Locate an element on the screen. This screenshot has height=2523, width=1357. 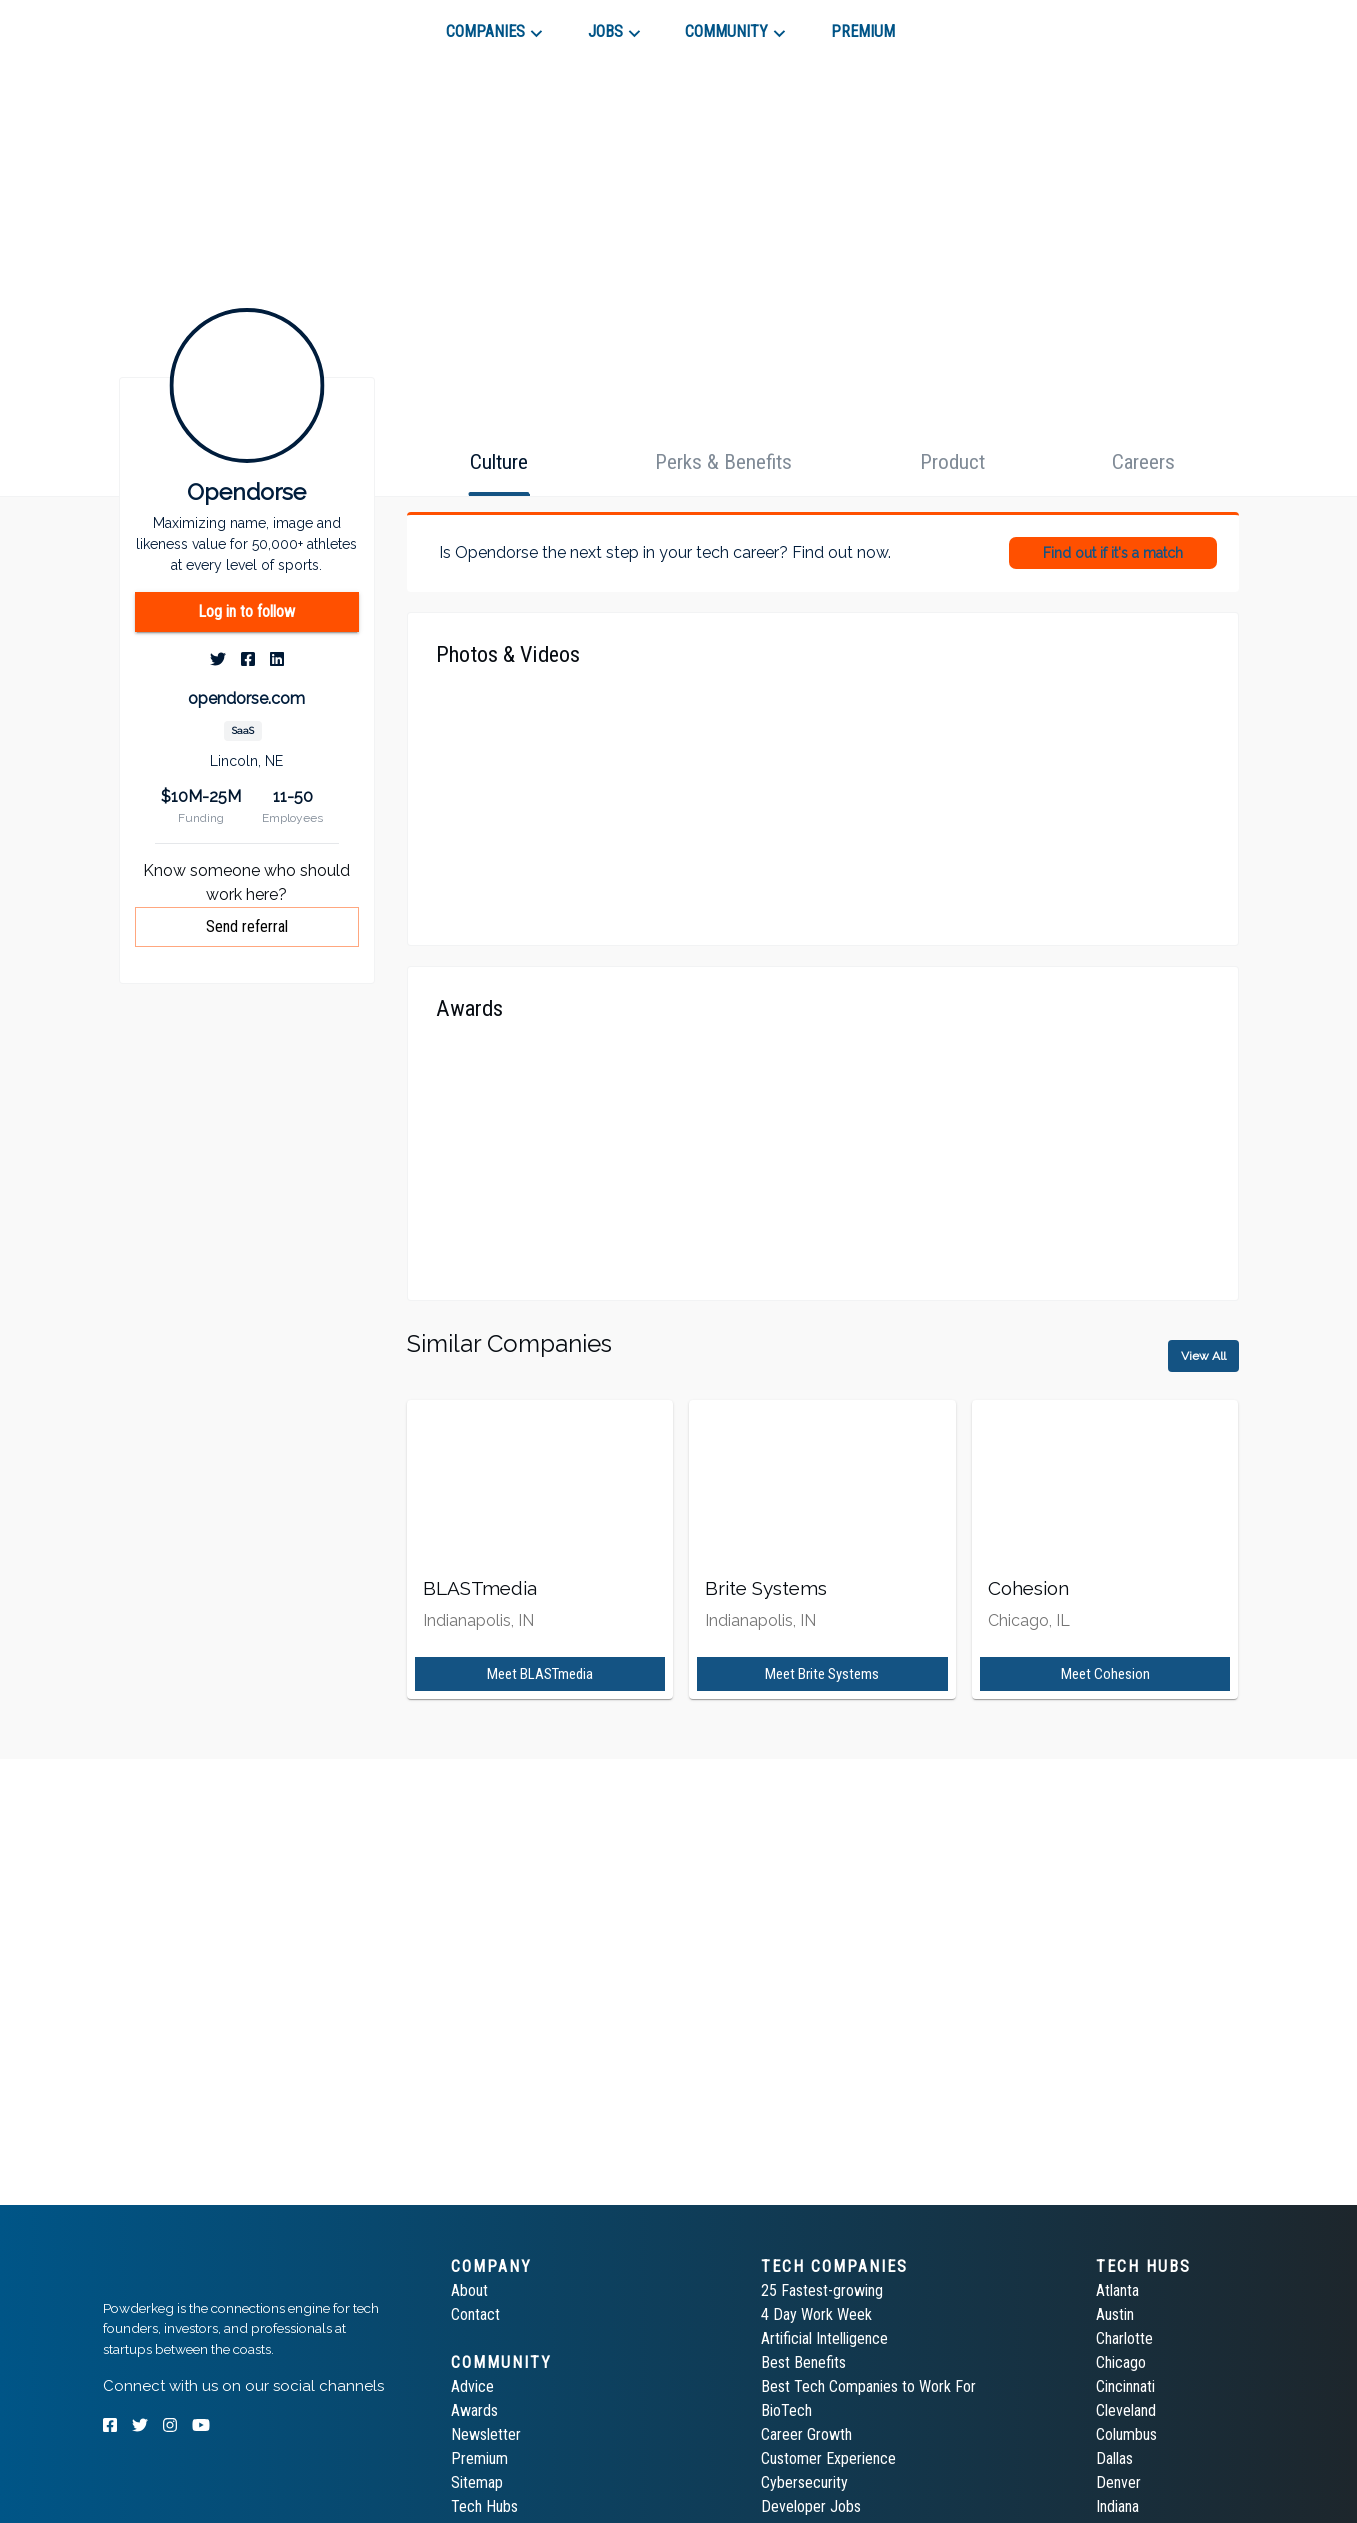
About is located at coordinates (469, 2290).